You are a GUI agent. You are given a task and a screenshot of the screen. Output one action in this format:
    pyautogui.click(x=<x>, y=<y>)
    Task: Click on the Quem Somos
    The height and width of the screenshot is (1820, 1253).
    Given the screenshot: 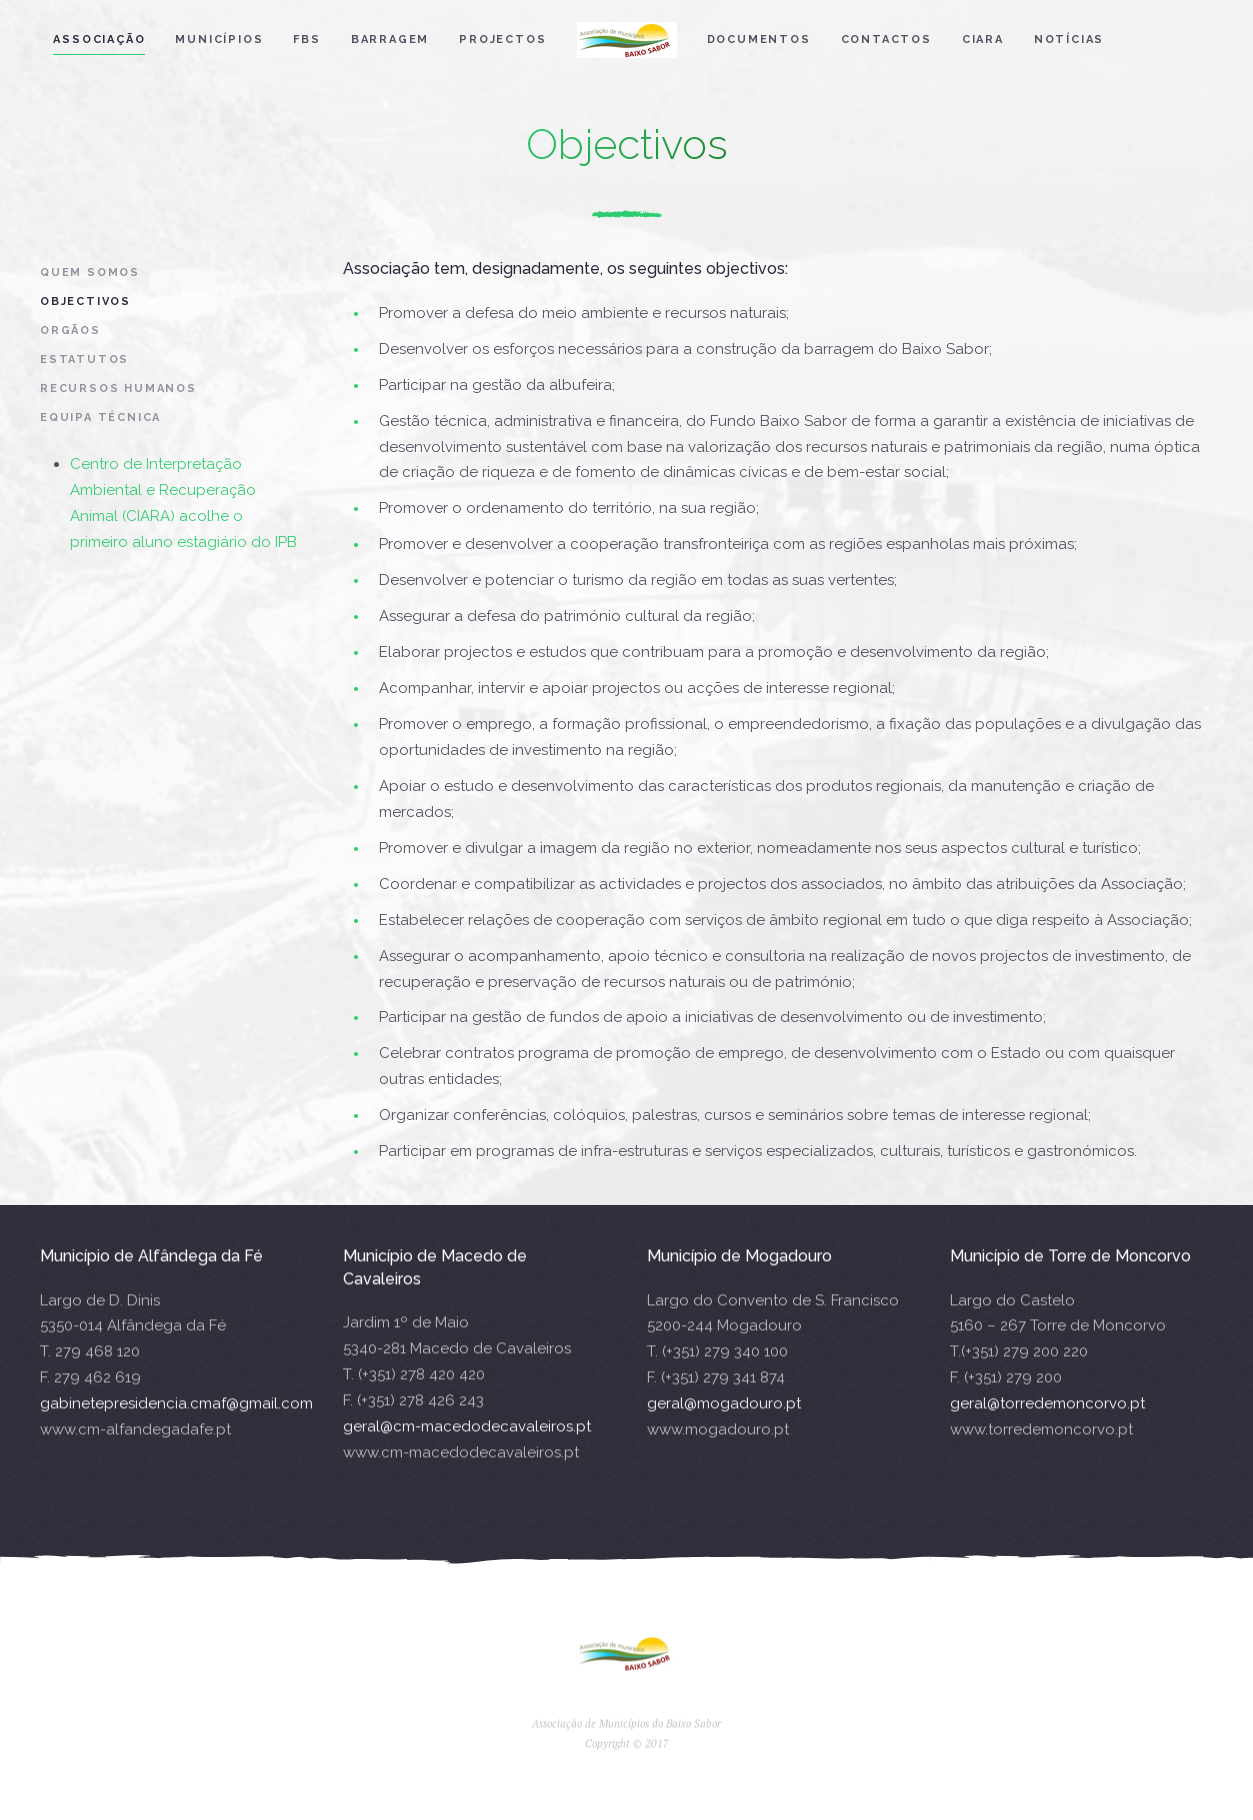 What is the action you would take?
    pyautogui.click(x=90, y=272)
    